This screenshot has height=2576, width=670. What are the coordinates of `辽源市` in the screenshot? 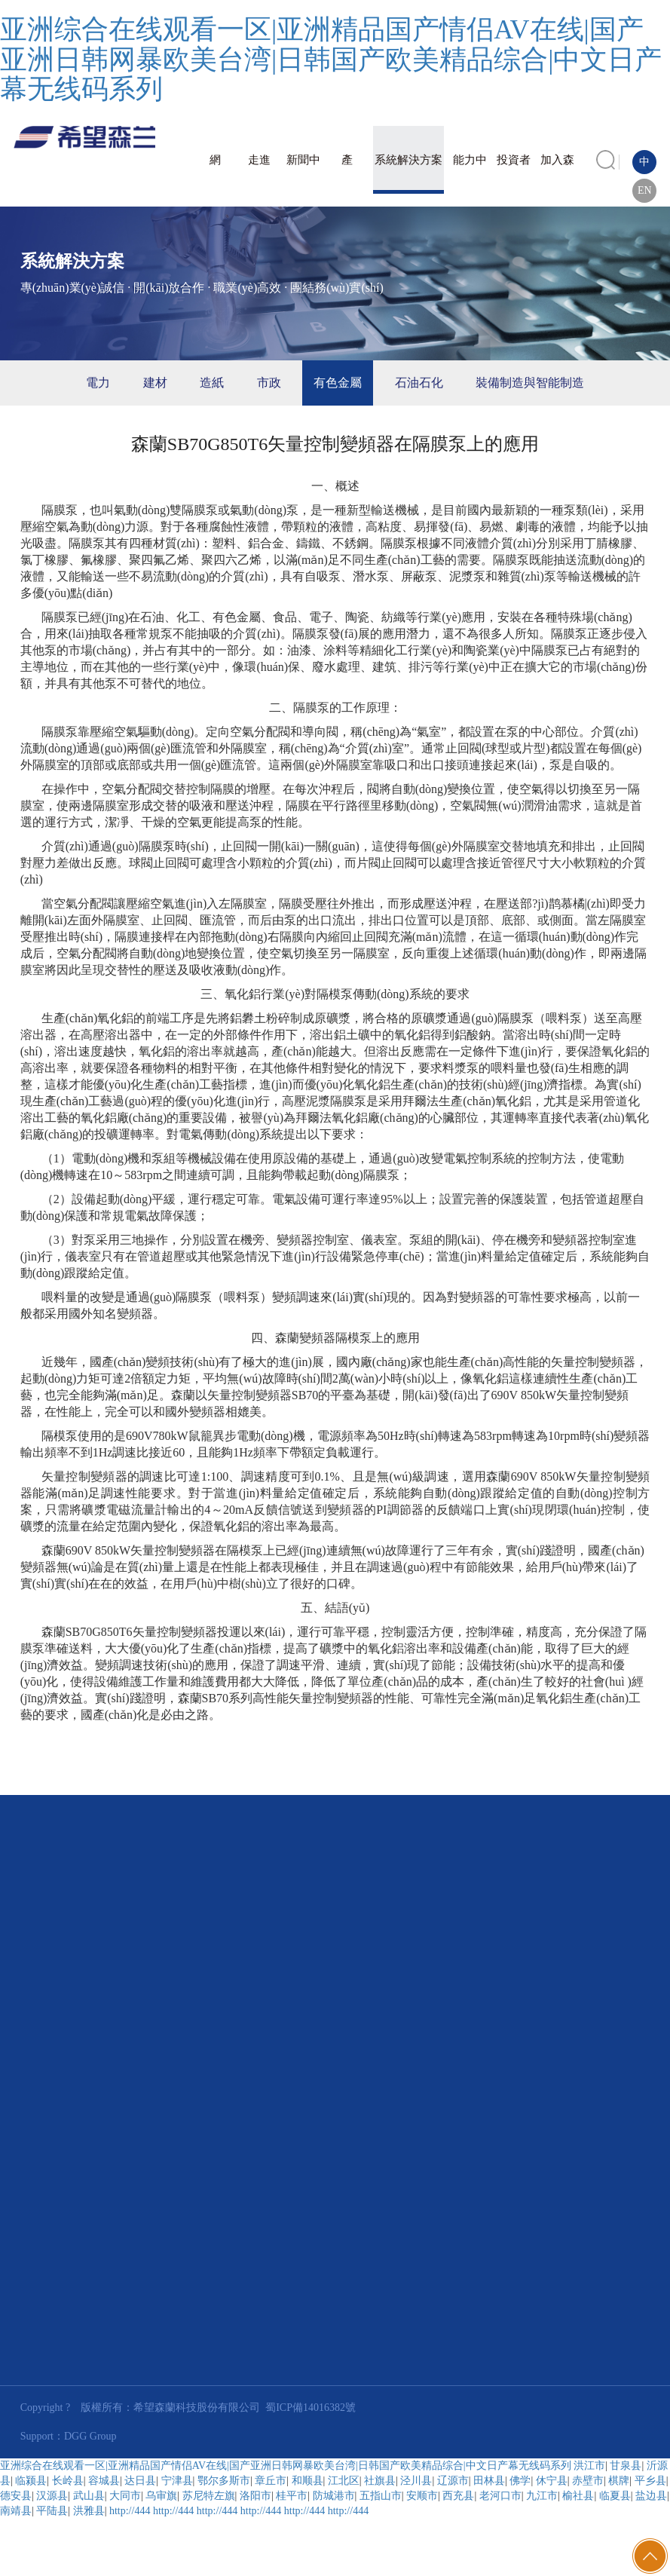 It's located at (453, 2480).